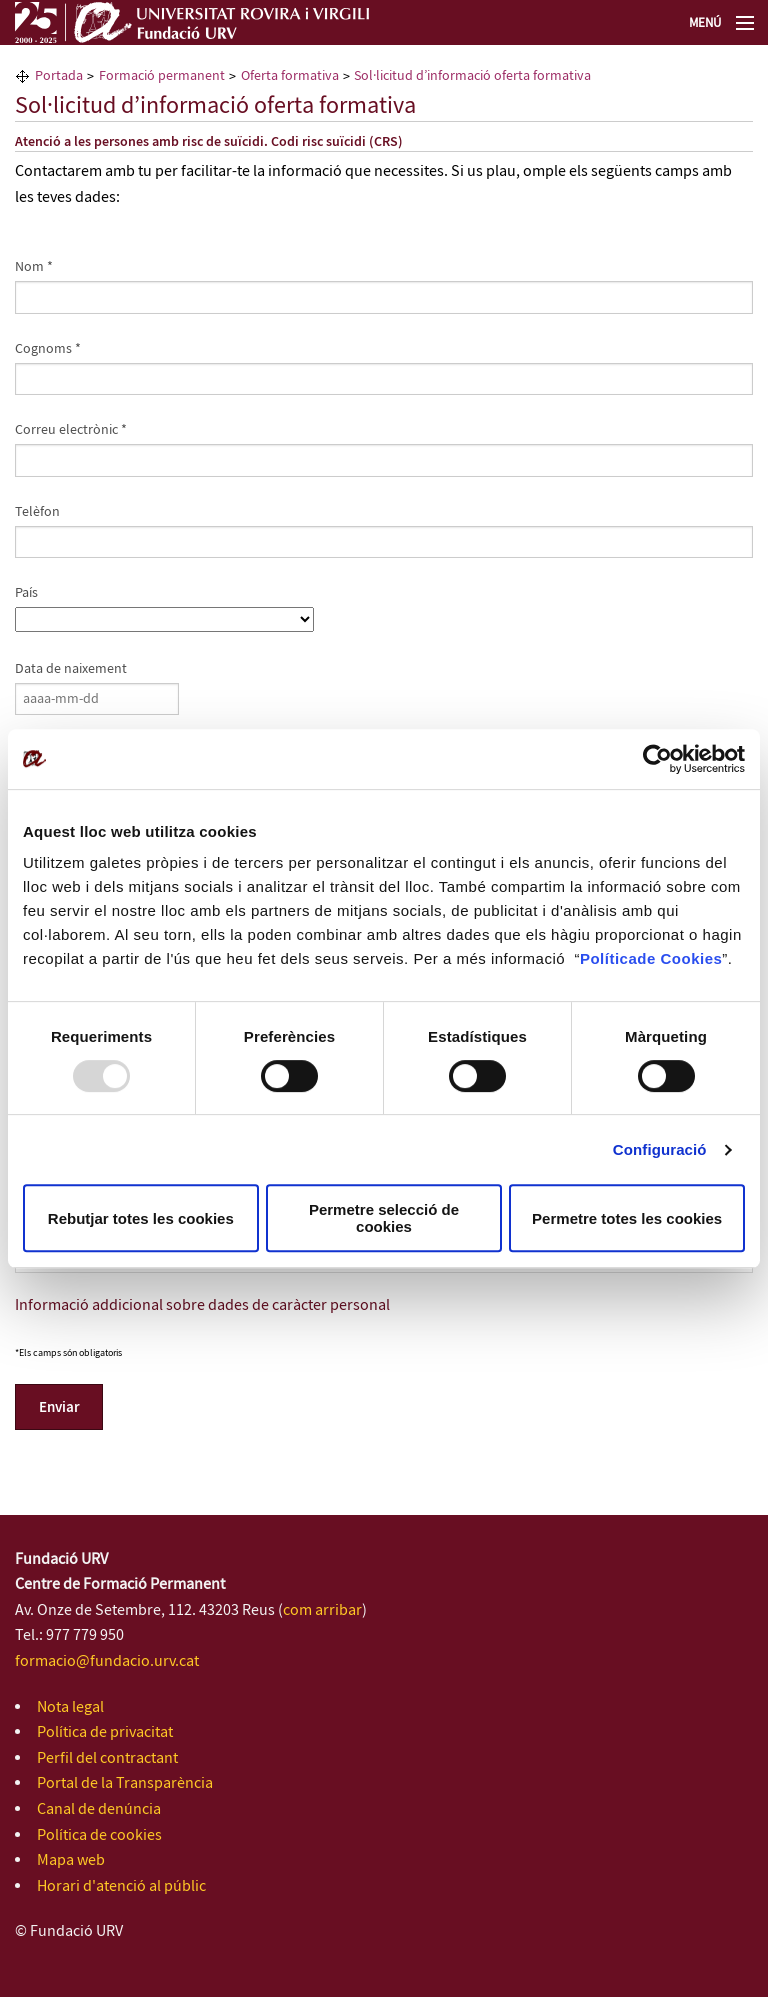  Describe the element at coordinates (202, 1305) in the screenshot. I see `Informació addicional sobre dades de caràcter personal` at that location.